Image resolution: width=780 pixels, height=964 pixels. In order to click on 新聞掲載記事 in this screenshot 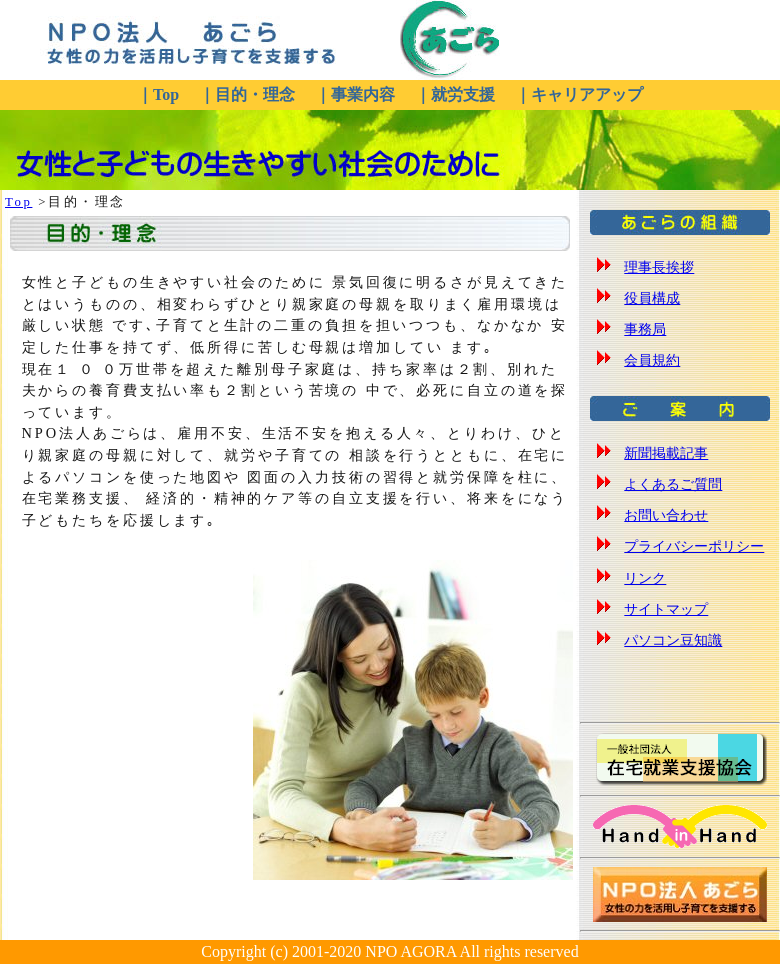, I will do `click(666, 453)`.